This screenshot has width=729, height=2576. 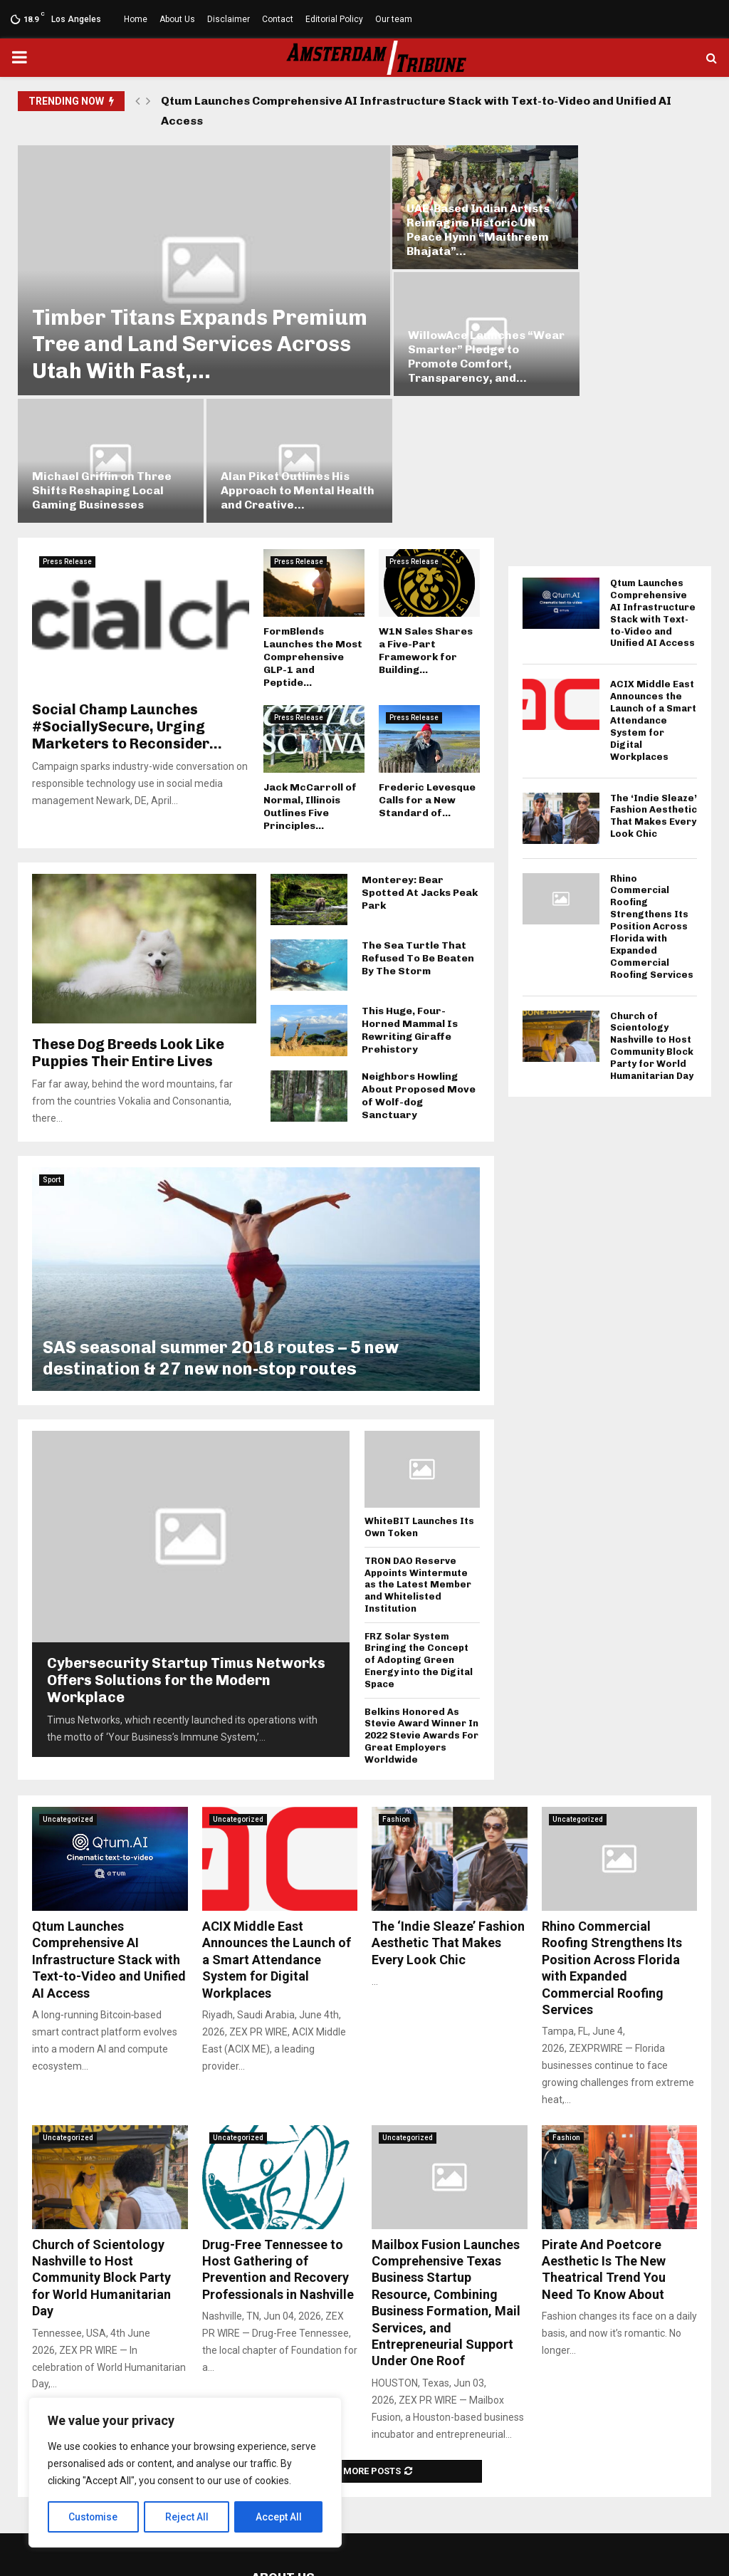 I want to click on The Sea Turtle That Refused To Be Beaten By The Storm, so click(x=418, y=813).